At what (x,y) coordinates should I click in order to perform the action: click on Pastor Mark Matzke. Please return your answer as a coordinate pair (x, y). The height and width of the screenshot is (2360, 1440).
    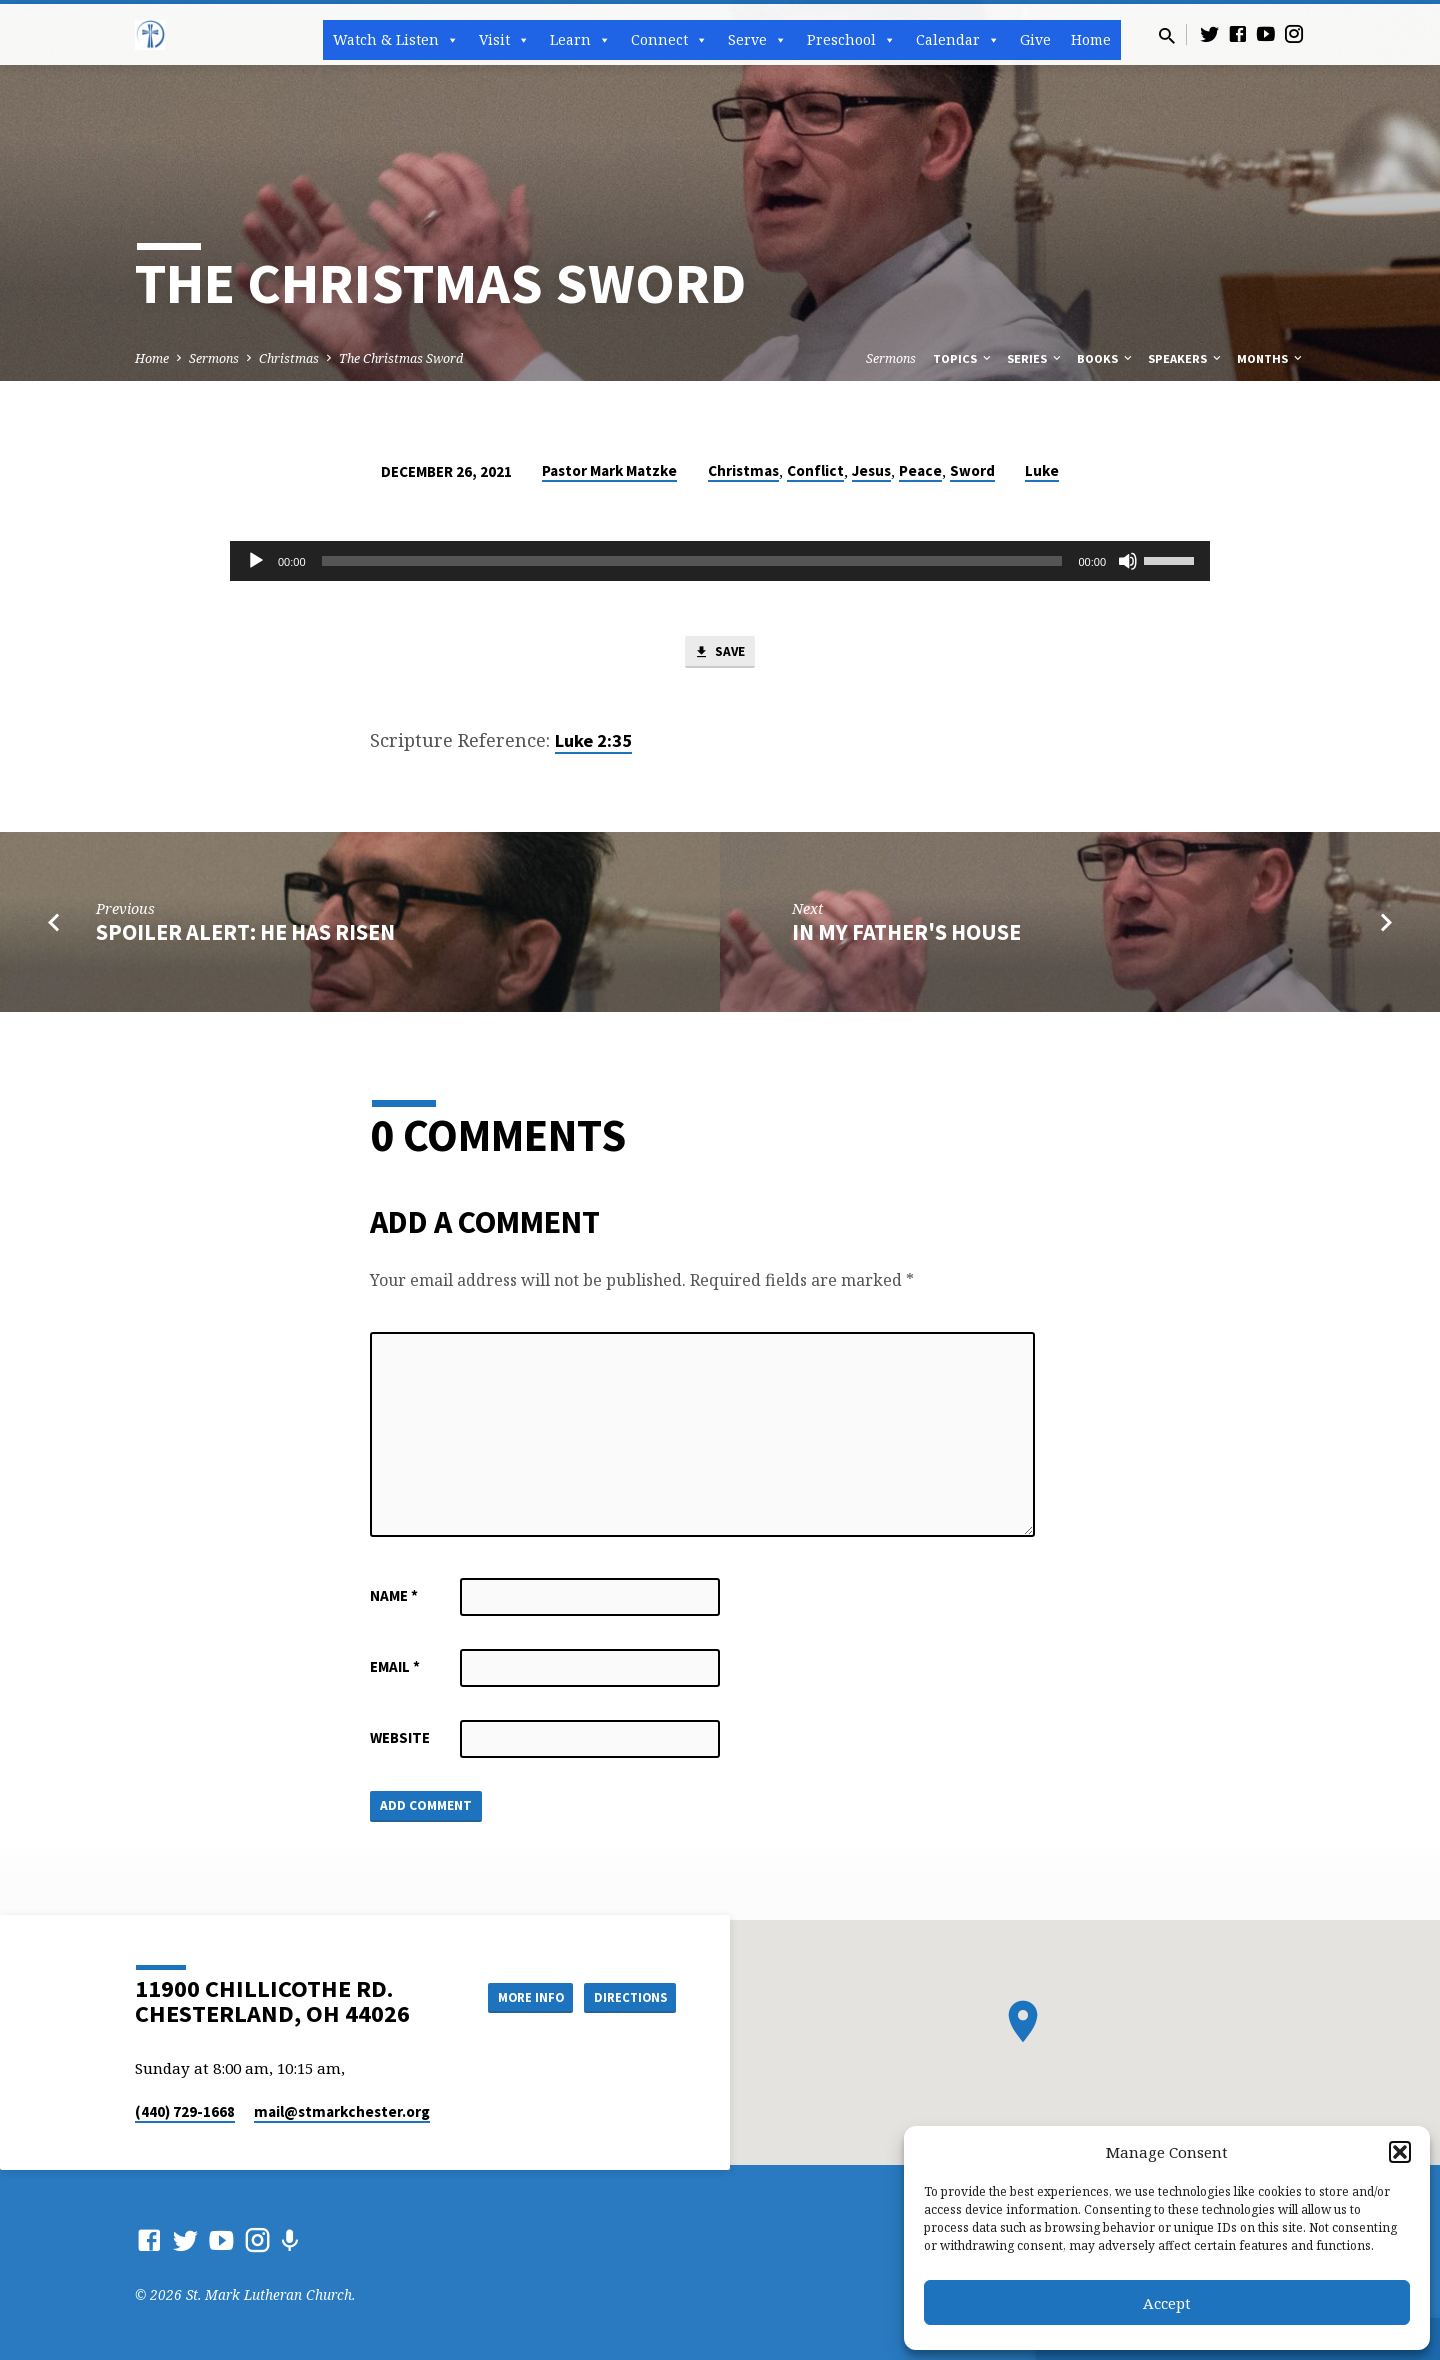
    Looking at the image, I should click on (609, 470).